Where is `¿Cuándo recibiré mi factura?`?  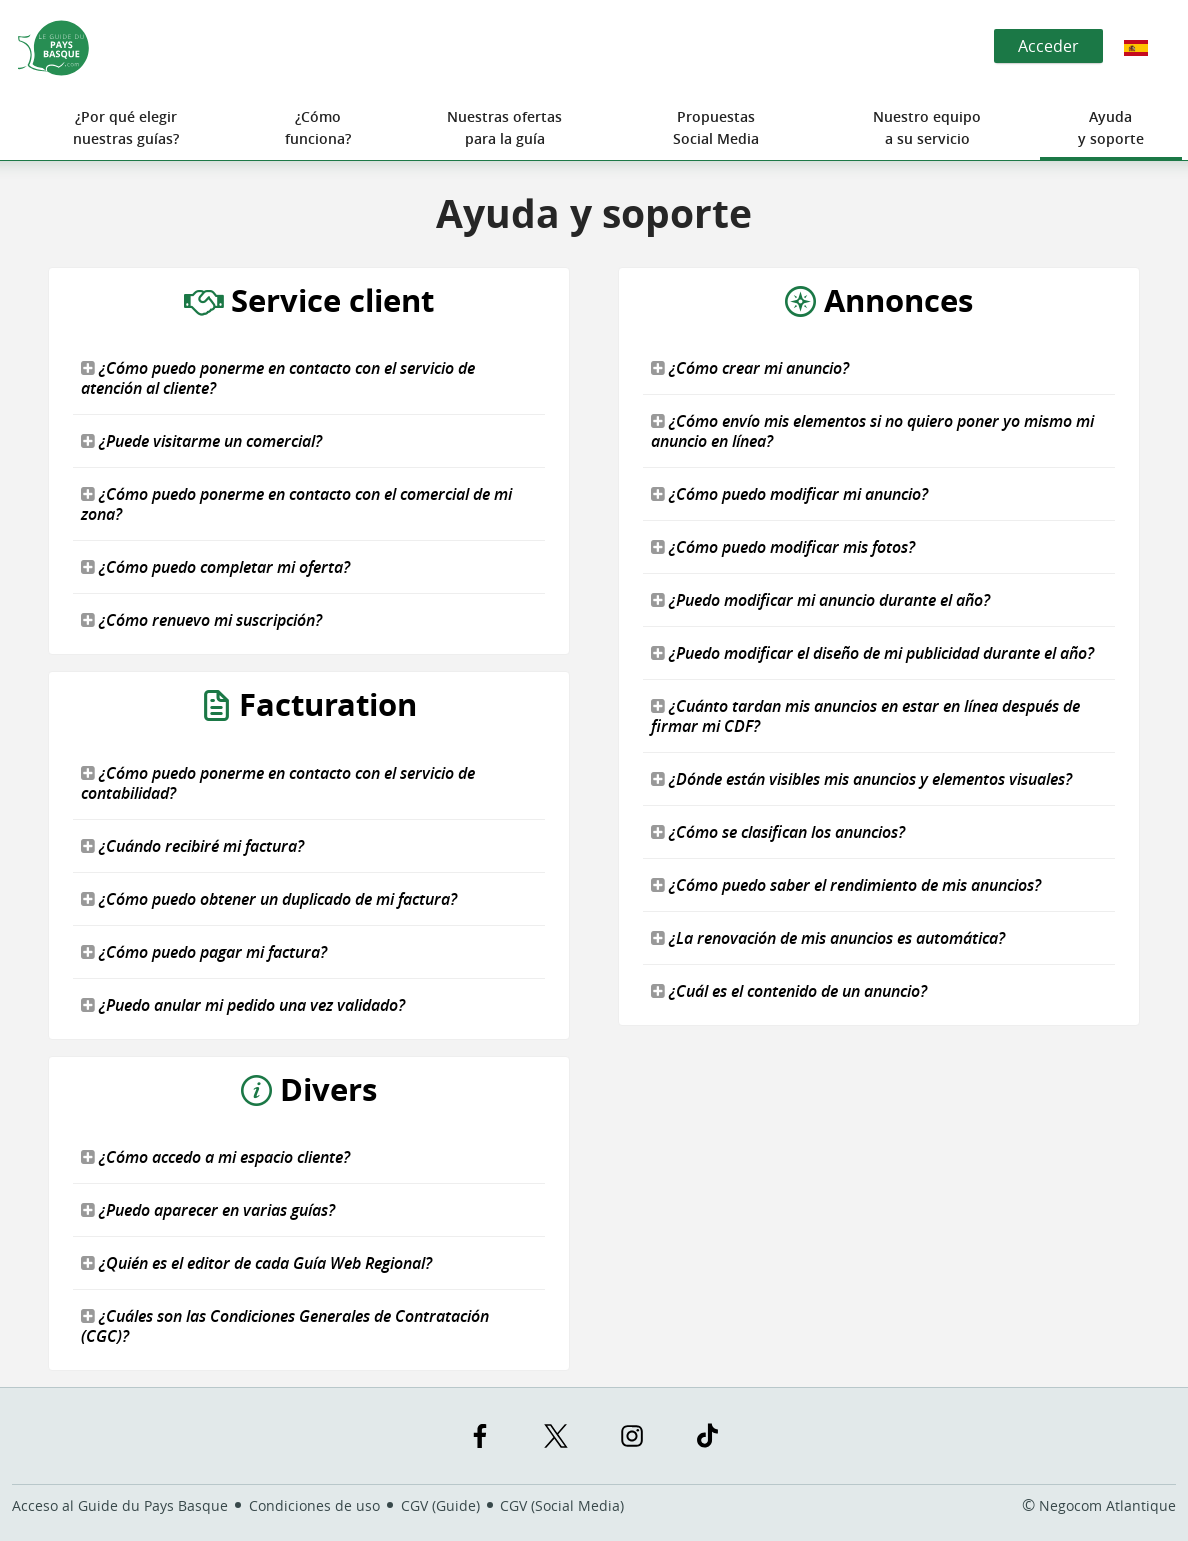 ¿Cuándo recibiré mi factura? is located at coordinates (192, 846).